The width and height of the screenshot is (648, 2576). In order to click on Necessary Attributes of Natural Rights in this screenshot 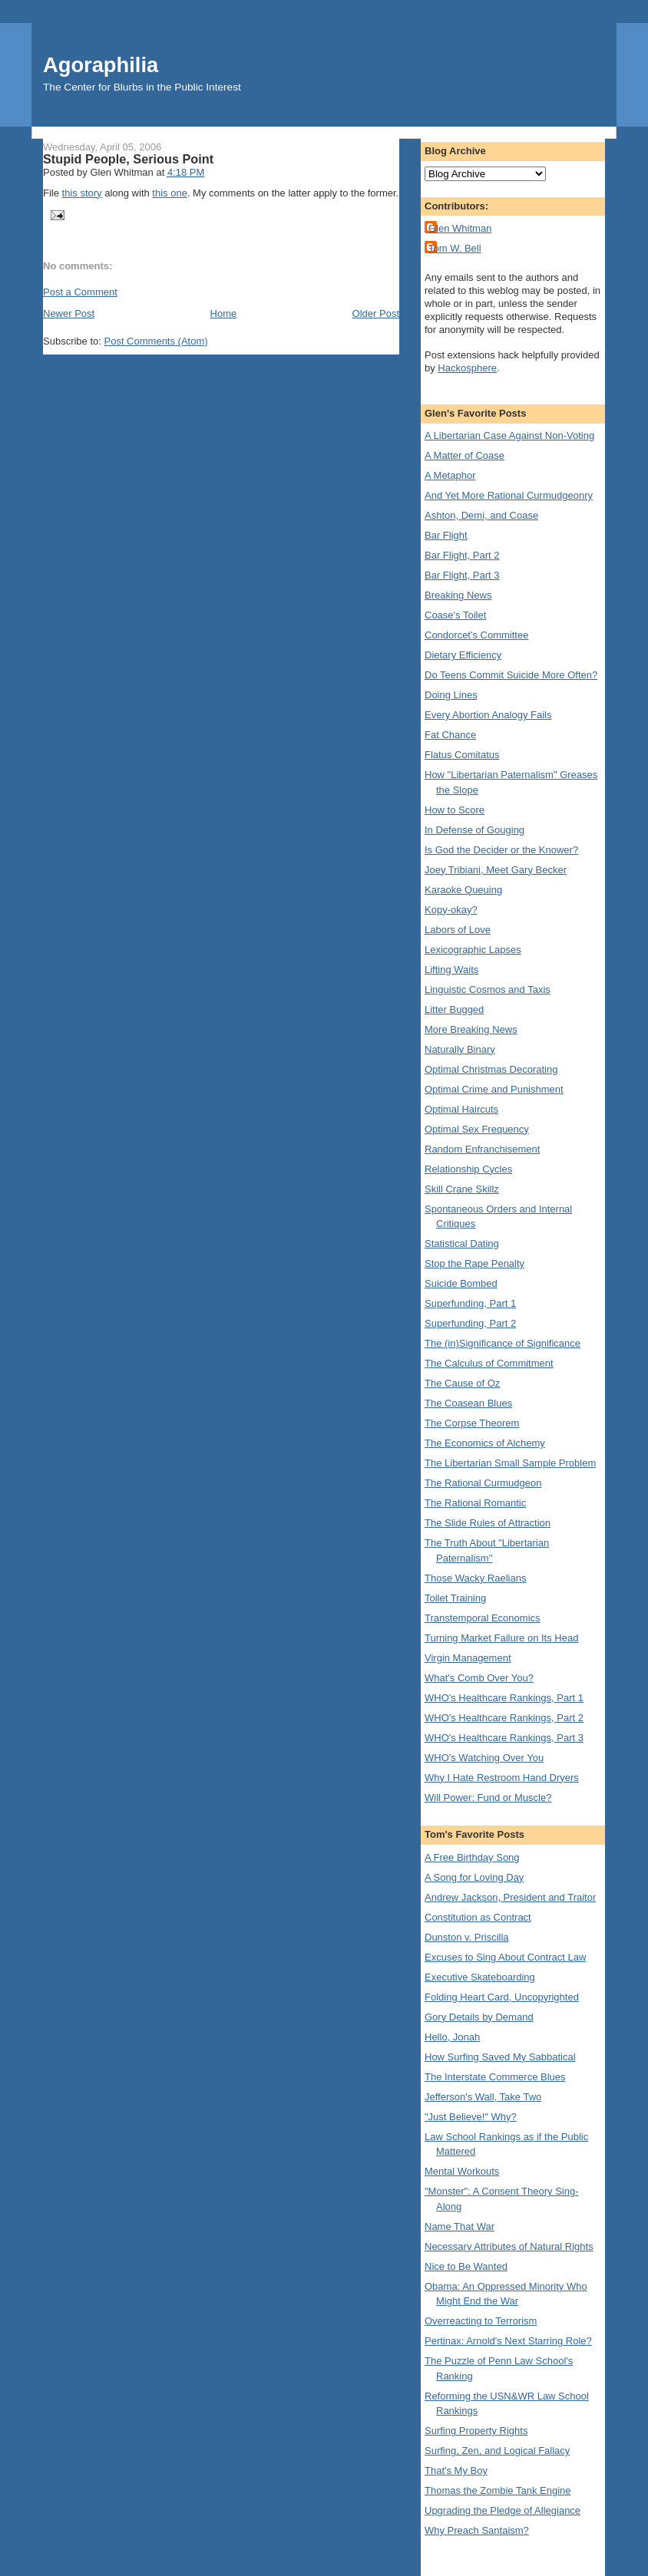, I will do `click(509, 2246)`.